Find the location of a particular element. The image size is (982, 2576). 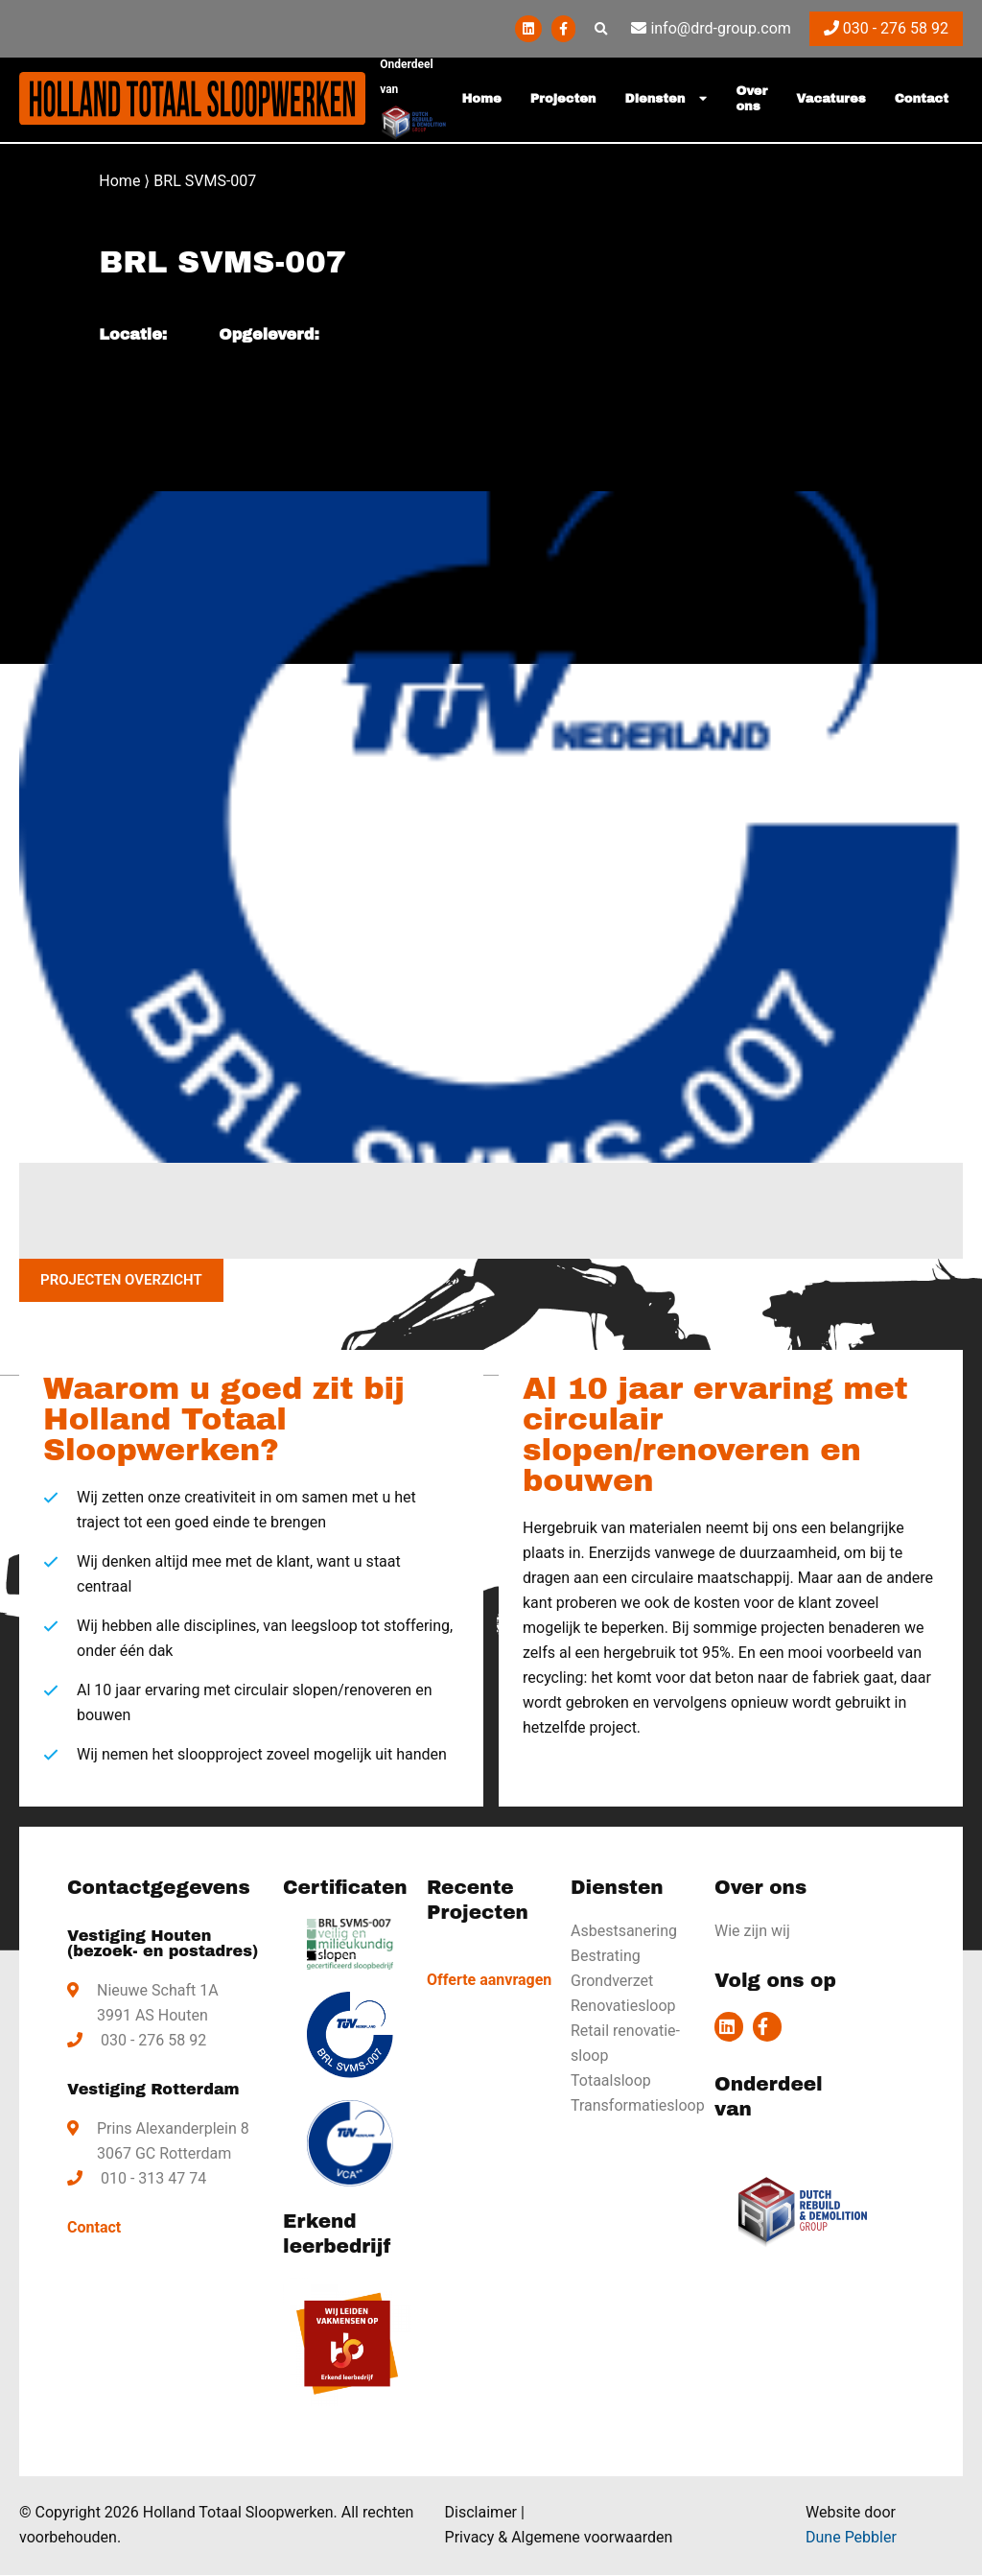

Vacatures is located at coordinates (830, 99).